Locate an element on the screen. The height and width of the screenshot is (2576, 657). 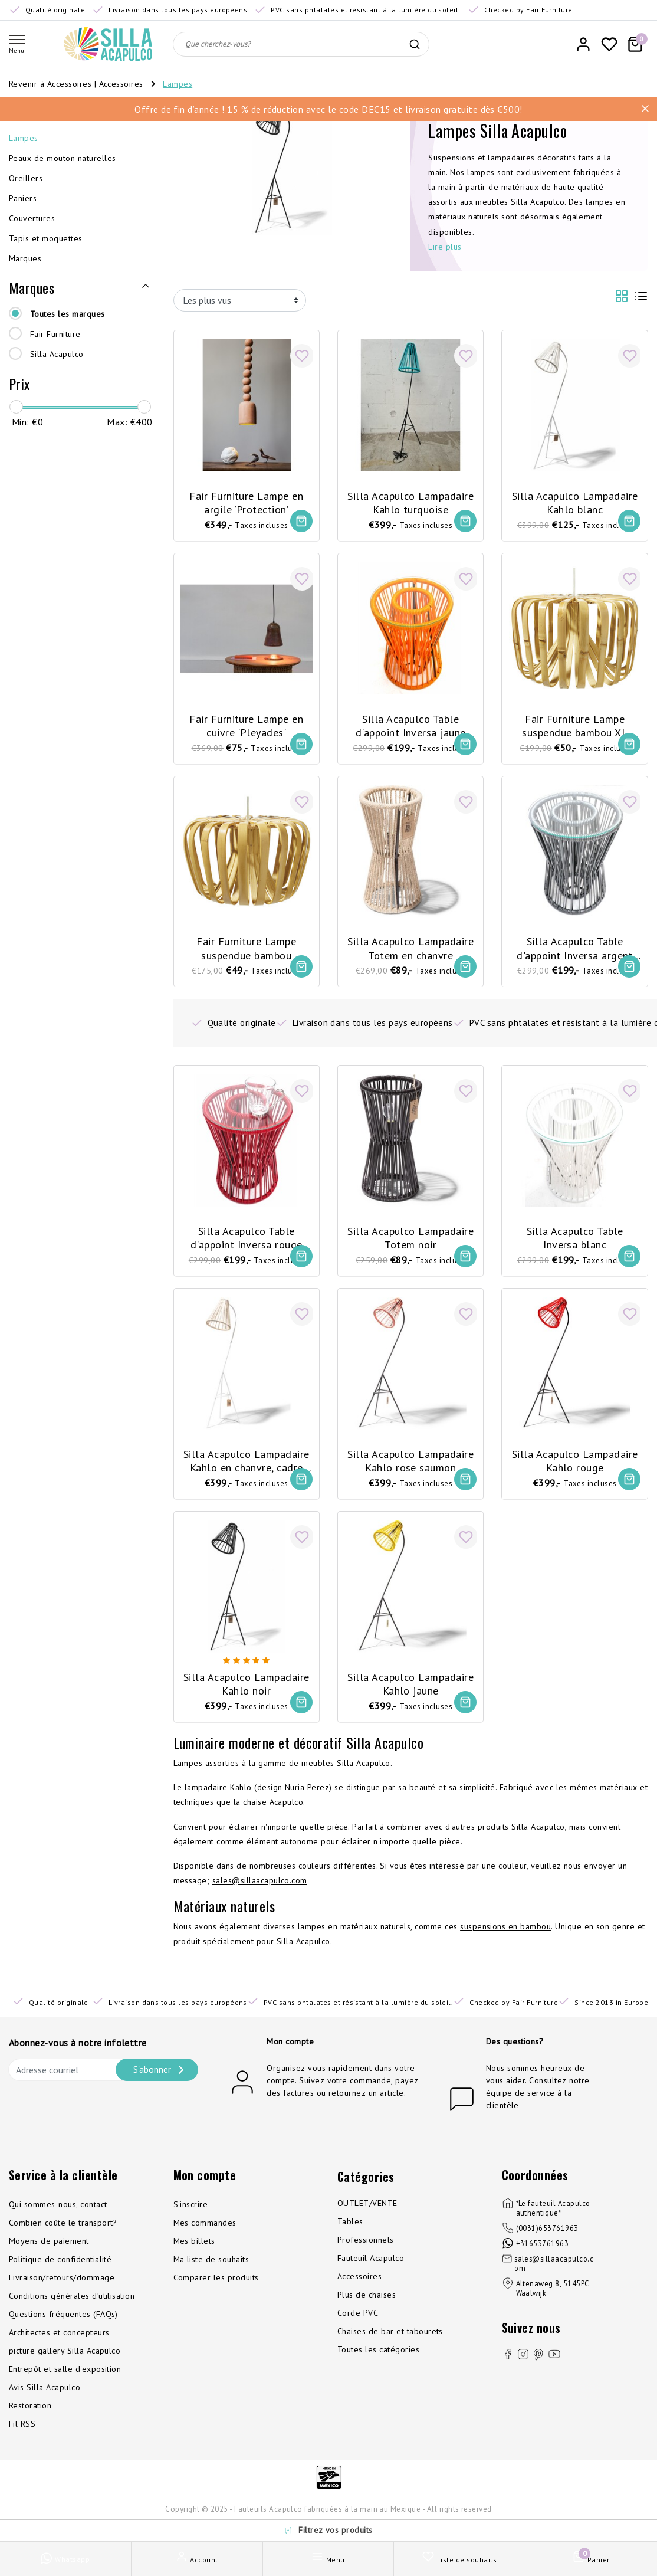
Lampes is located at coordinates (177, 83).